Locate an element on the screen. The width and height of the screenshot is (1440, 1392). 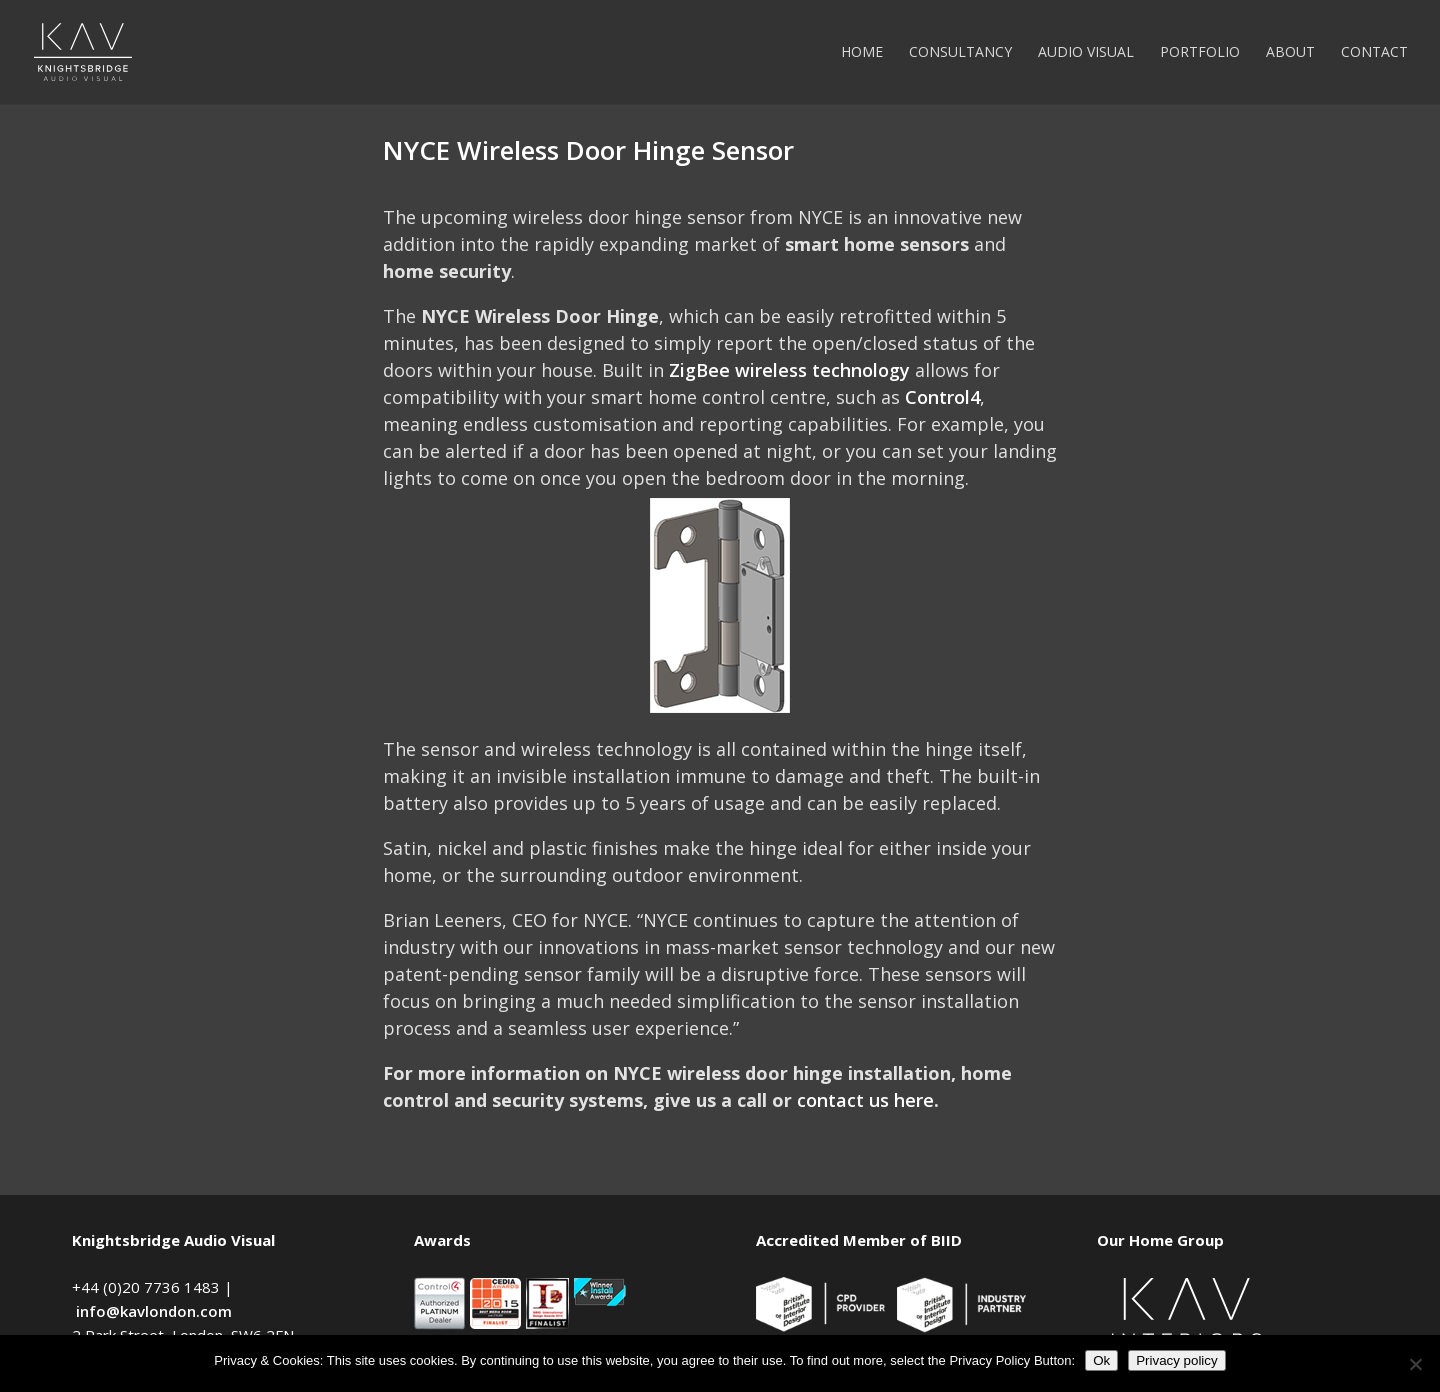
info@kavlondon.com is located at coordinates (154, 1311).